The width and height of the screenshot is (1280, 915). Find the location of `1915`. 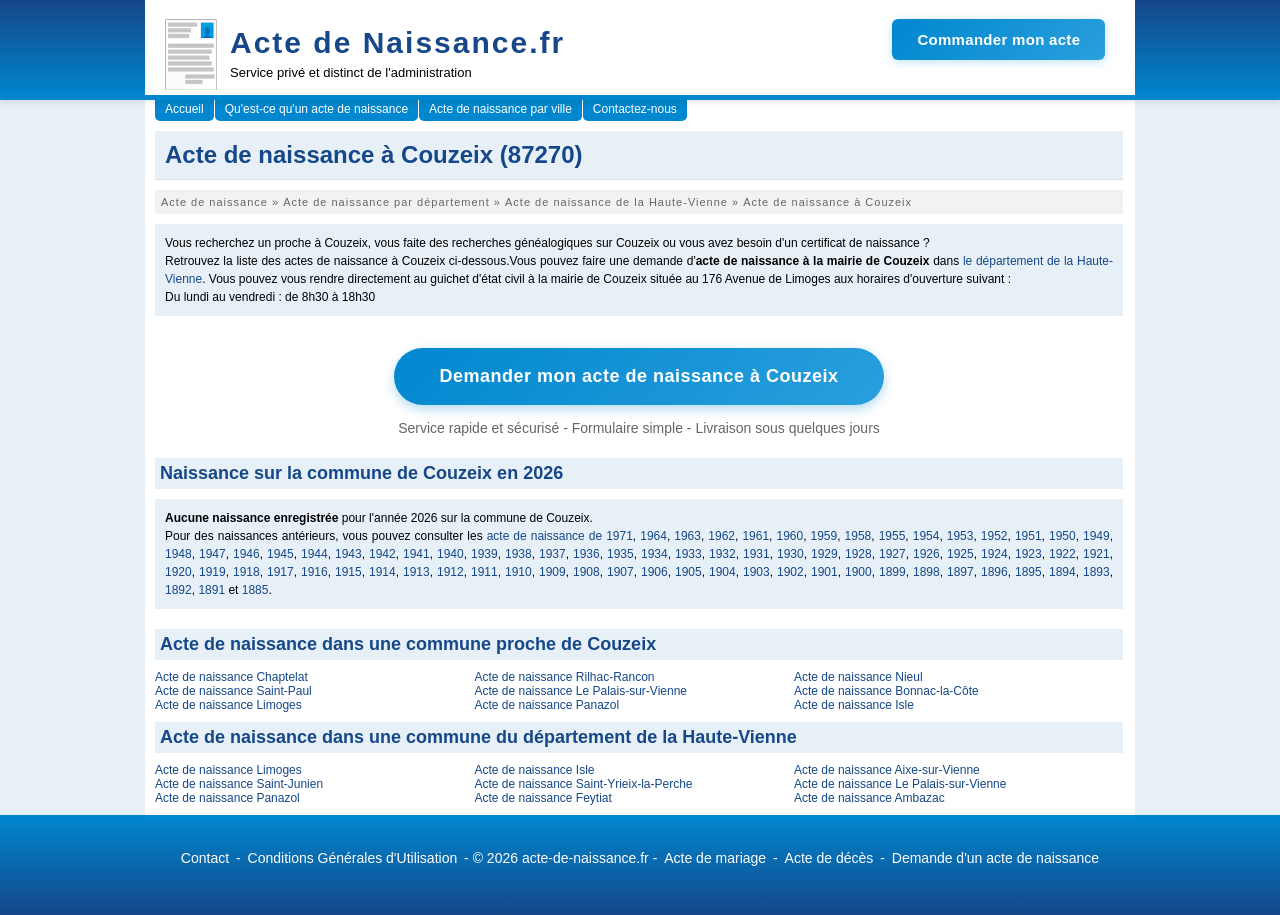

1915 is located at coordinates (348, 572).